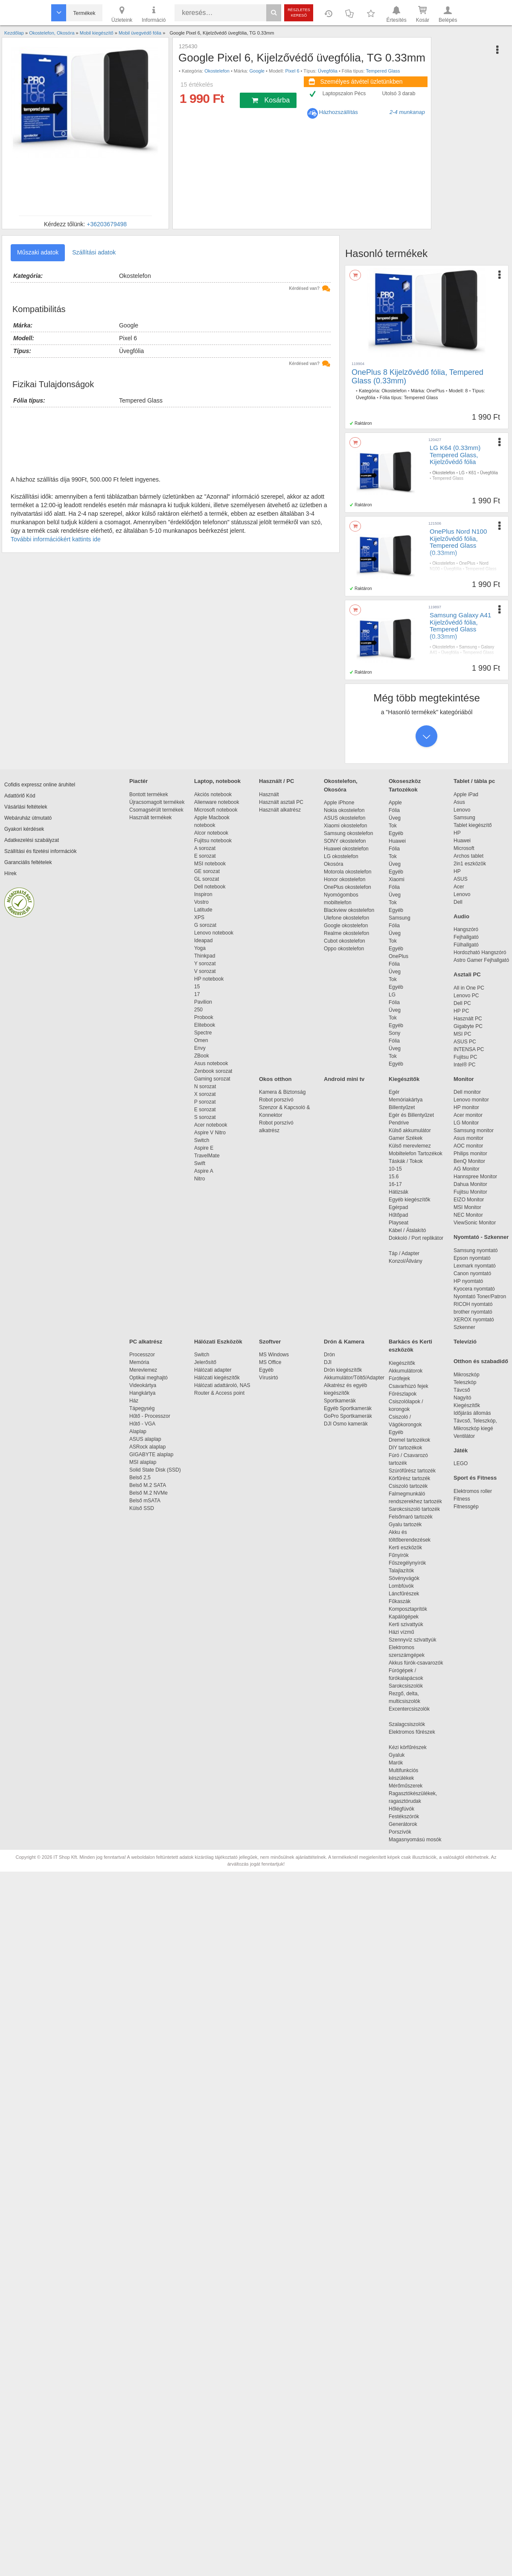 The height and width of the screenshot is (2576, 512). What do you see at coordinates (209, 979) in the screenshot?
I see `HP notebook` at bounding box center [209, 979].